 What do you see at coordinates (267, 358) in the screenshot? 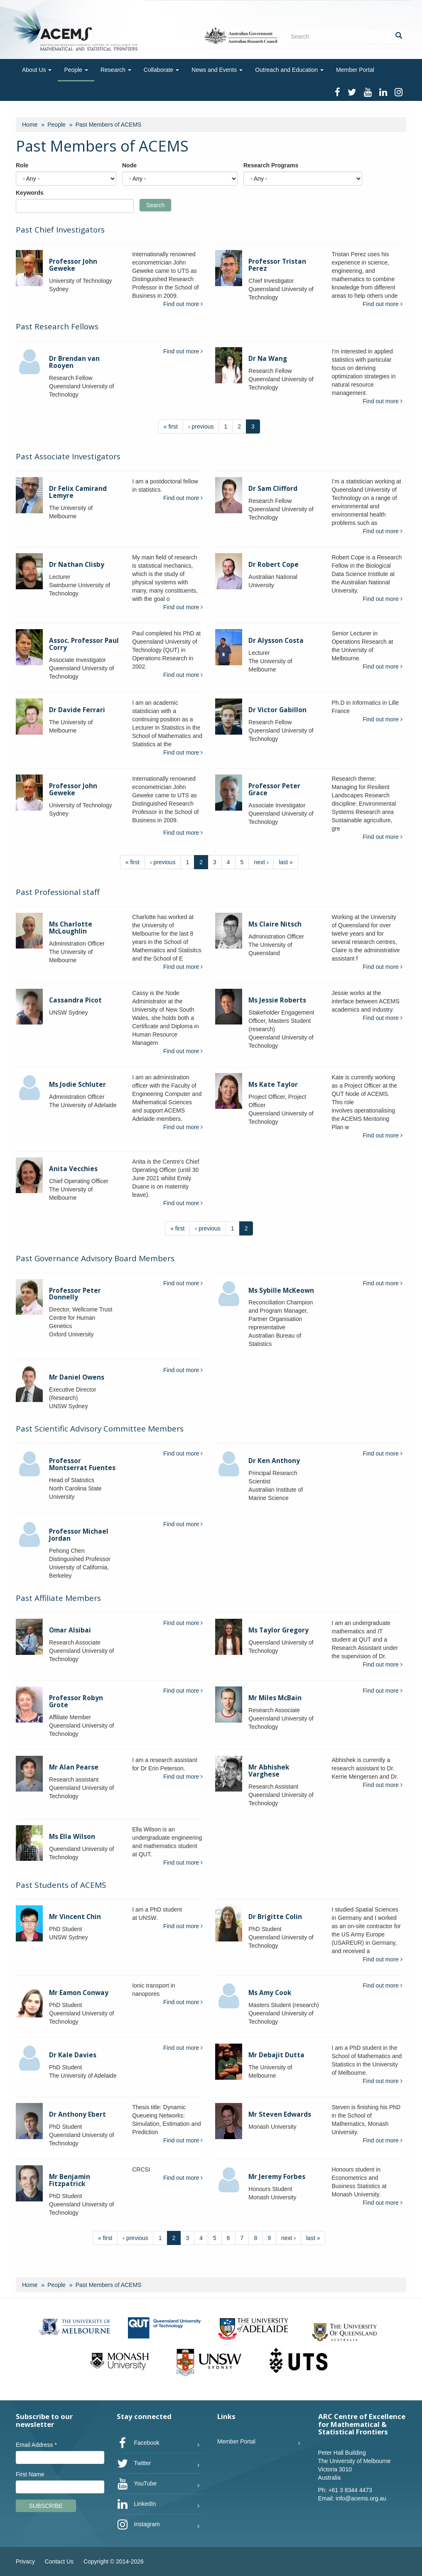
I see `Dr Na Wang` at bounding box center [267, 358].